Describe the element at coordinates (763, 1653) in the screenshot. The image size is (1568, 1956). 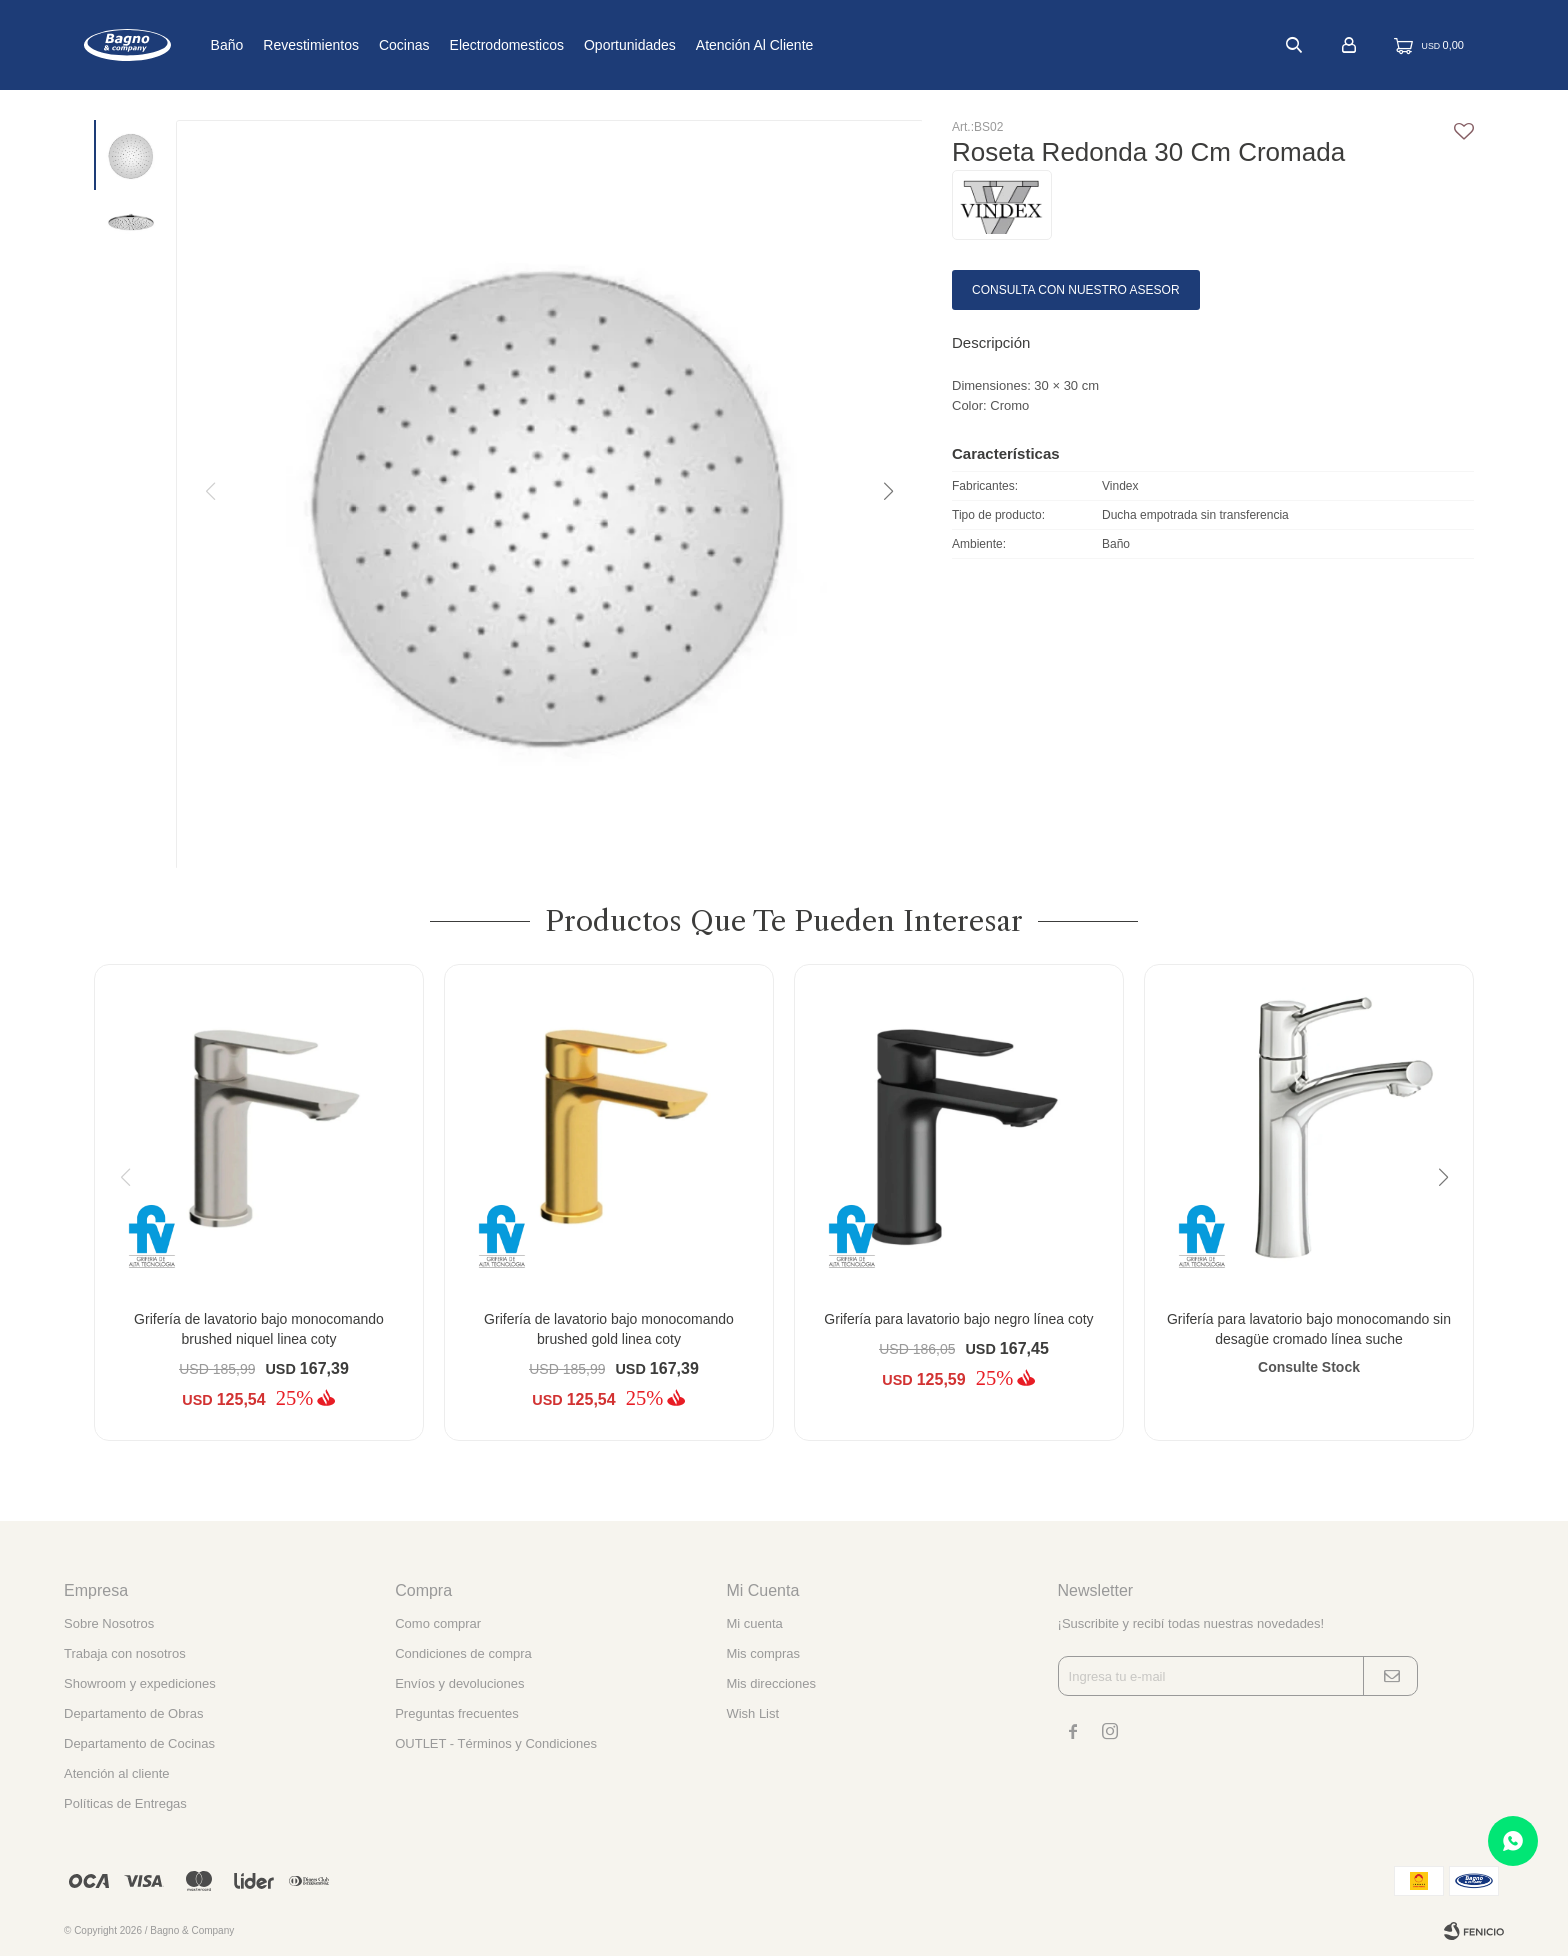
I see `Mis compras` at that location.